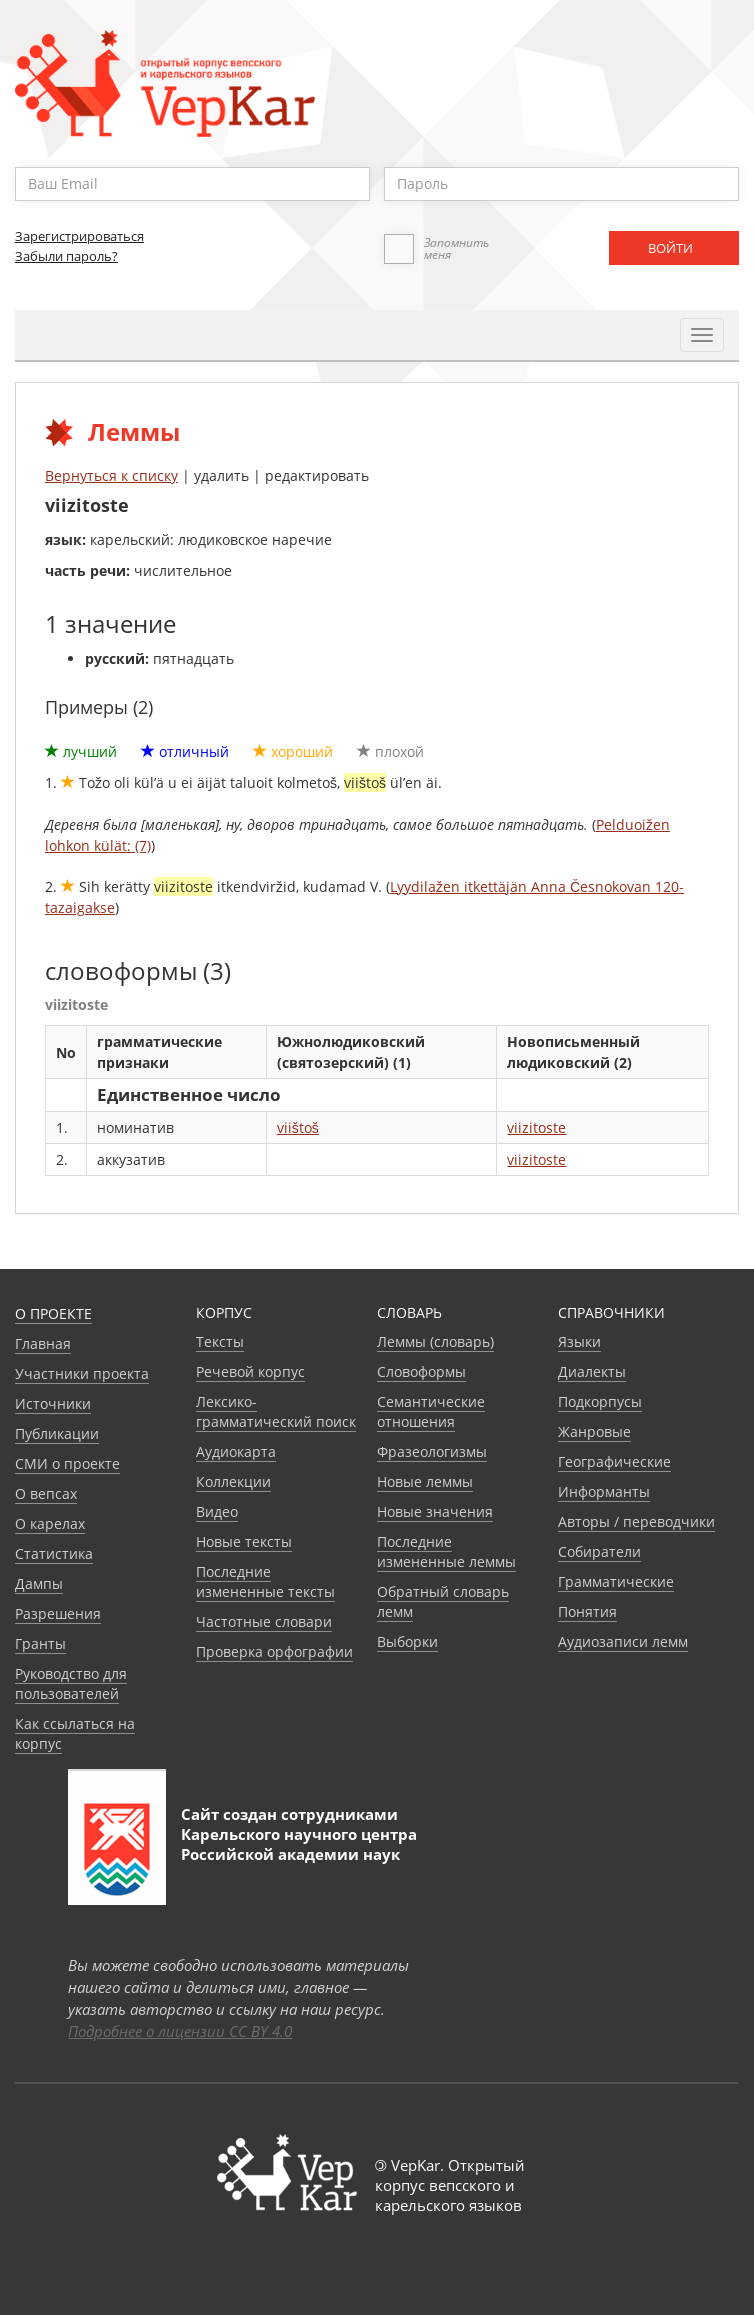 The height and width of the screenshot is (2315, 754). Describe the element at coordinates (244, 1541) in the screenshot. I see `Новые тексты` at that location.